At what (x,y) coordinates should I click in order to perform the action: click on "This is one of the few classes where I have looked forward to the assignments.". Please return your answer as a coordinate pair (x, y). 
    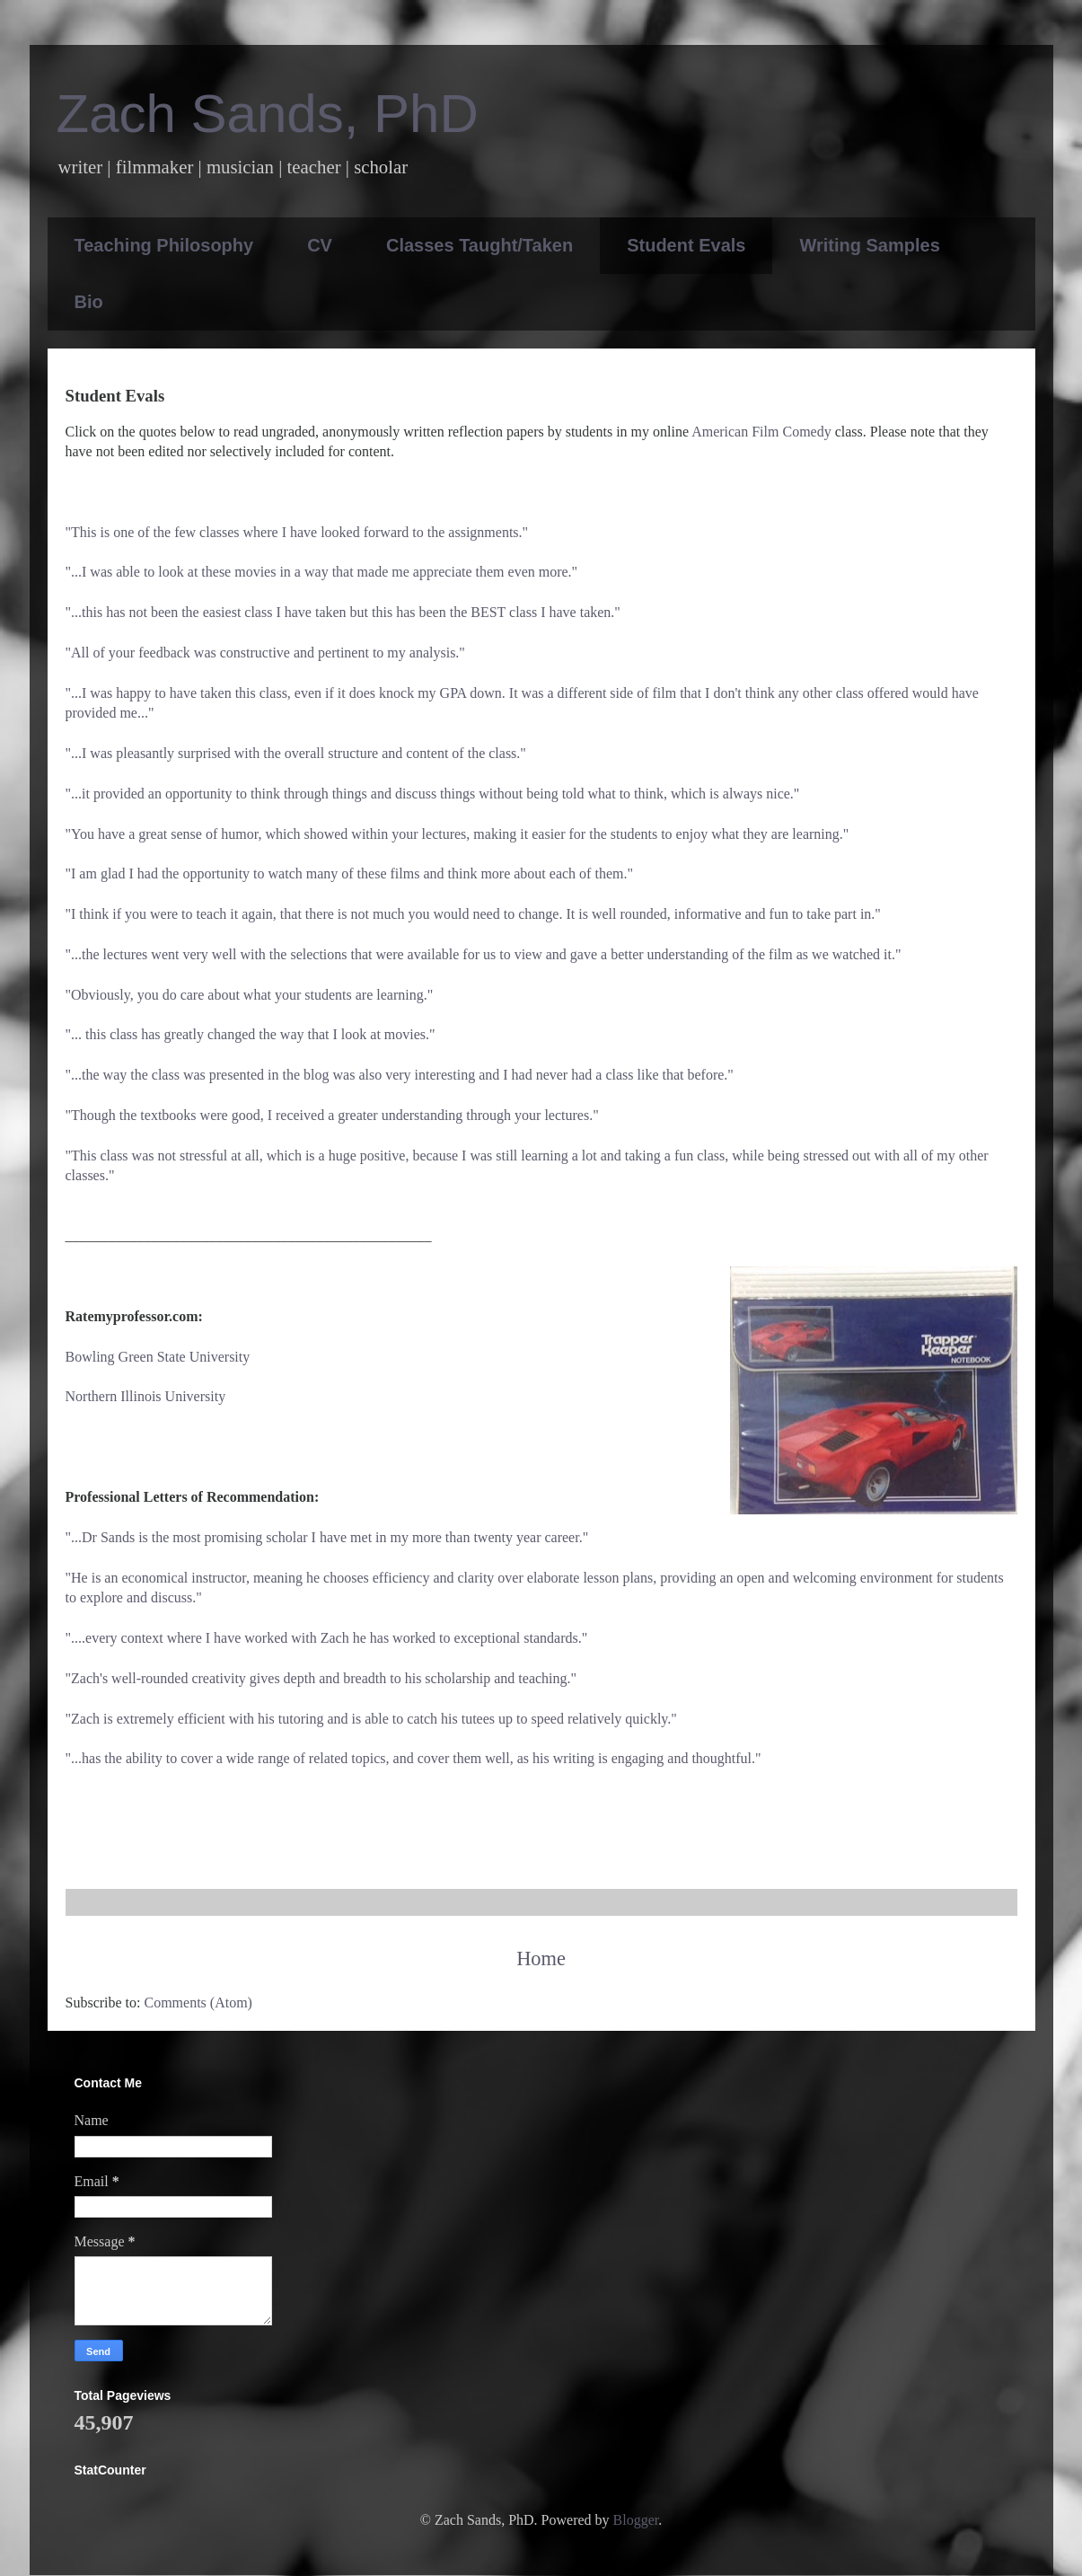
    Looking at the image, I should click on (297, 532).